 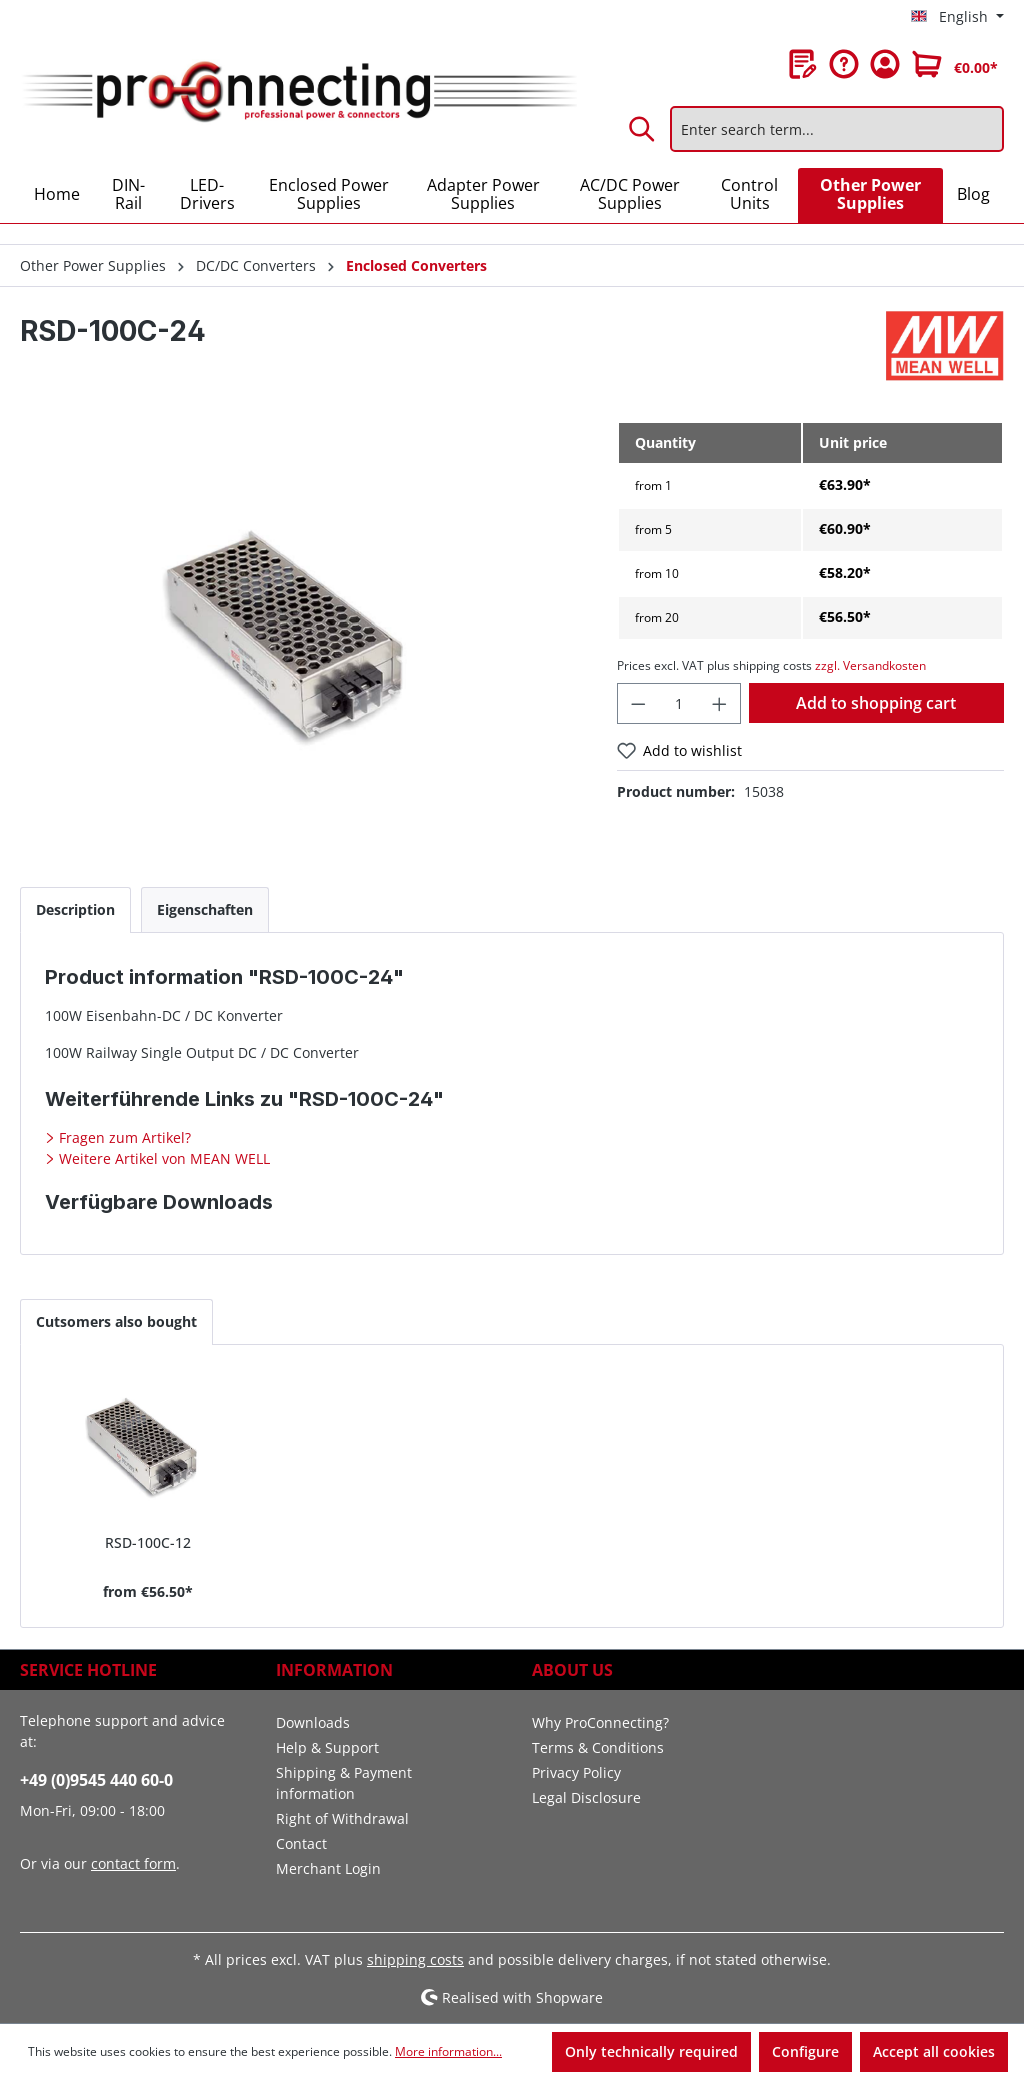 What do you see at coordinates (651, 2051) in the screenshot?
I see `Only technically required` at bounding box center [651, 2051].